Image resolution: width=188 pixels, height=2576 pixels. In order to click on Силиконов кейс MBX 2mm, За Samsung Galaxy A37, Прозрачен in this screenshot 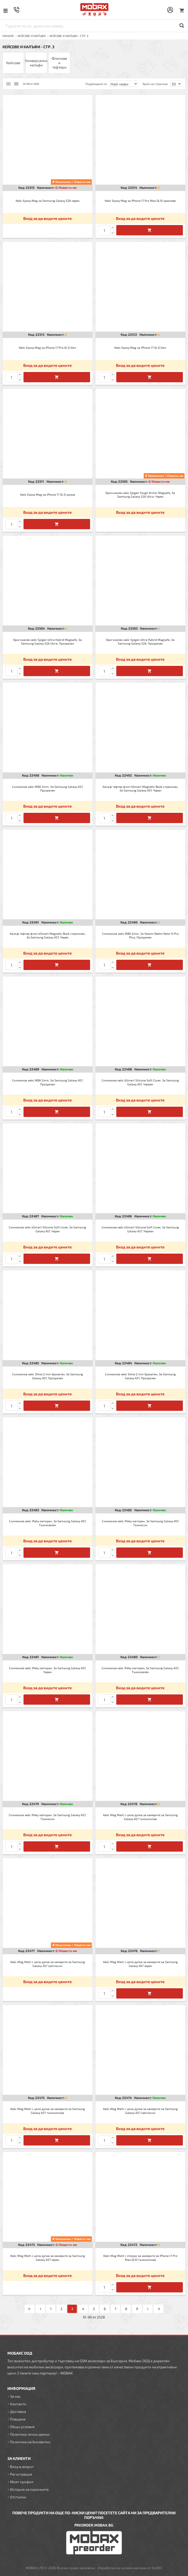, I will do `click(47, 788)`.